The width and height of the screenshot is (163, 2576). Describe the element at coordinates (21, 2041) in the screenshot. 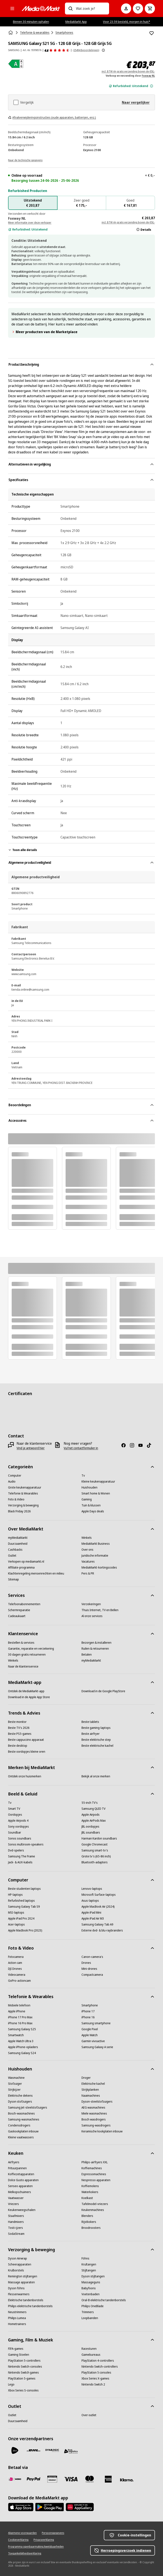

I see `[Apple Watch Ultra 3]` at that location.